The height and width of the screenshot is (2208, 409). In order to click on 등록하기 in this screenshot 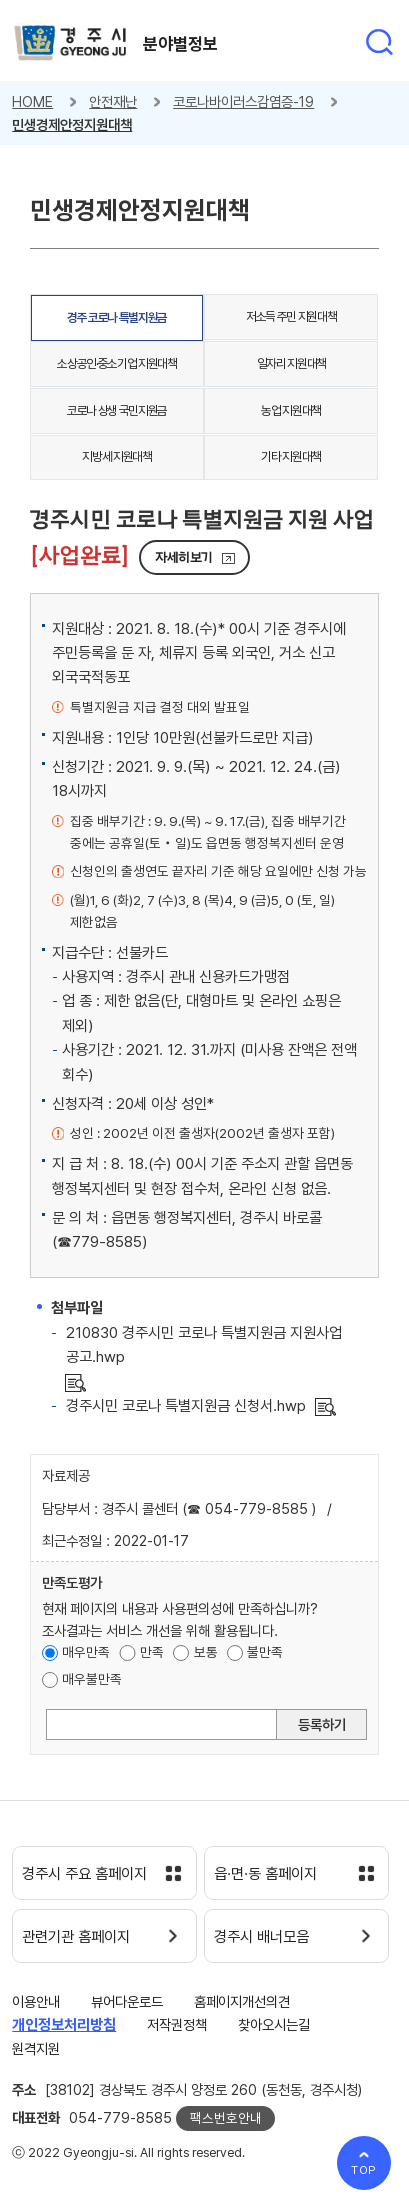, I will do `click(322, 1724)`.